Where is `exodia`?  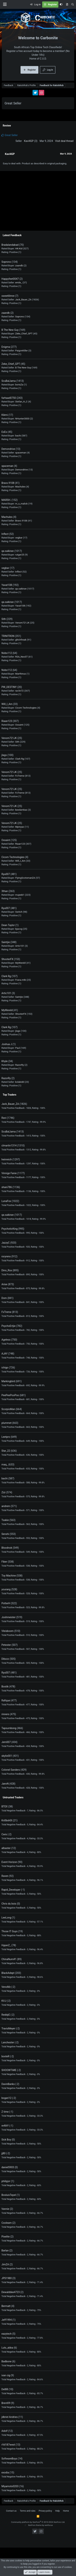 exodia is located at coordinates (5, 2472).